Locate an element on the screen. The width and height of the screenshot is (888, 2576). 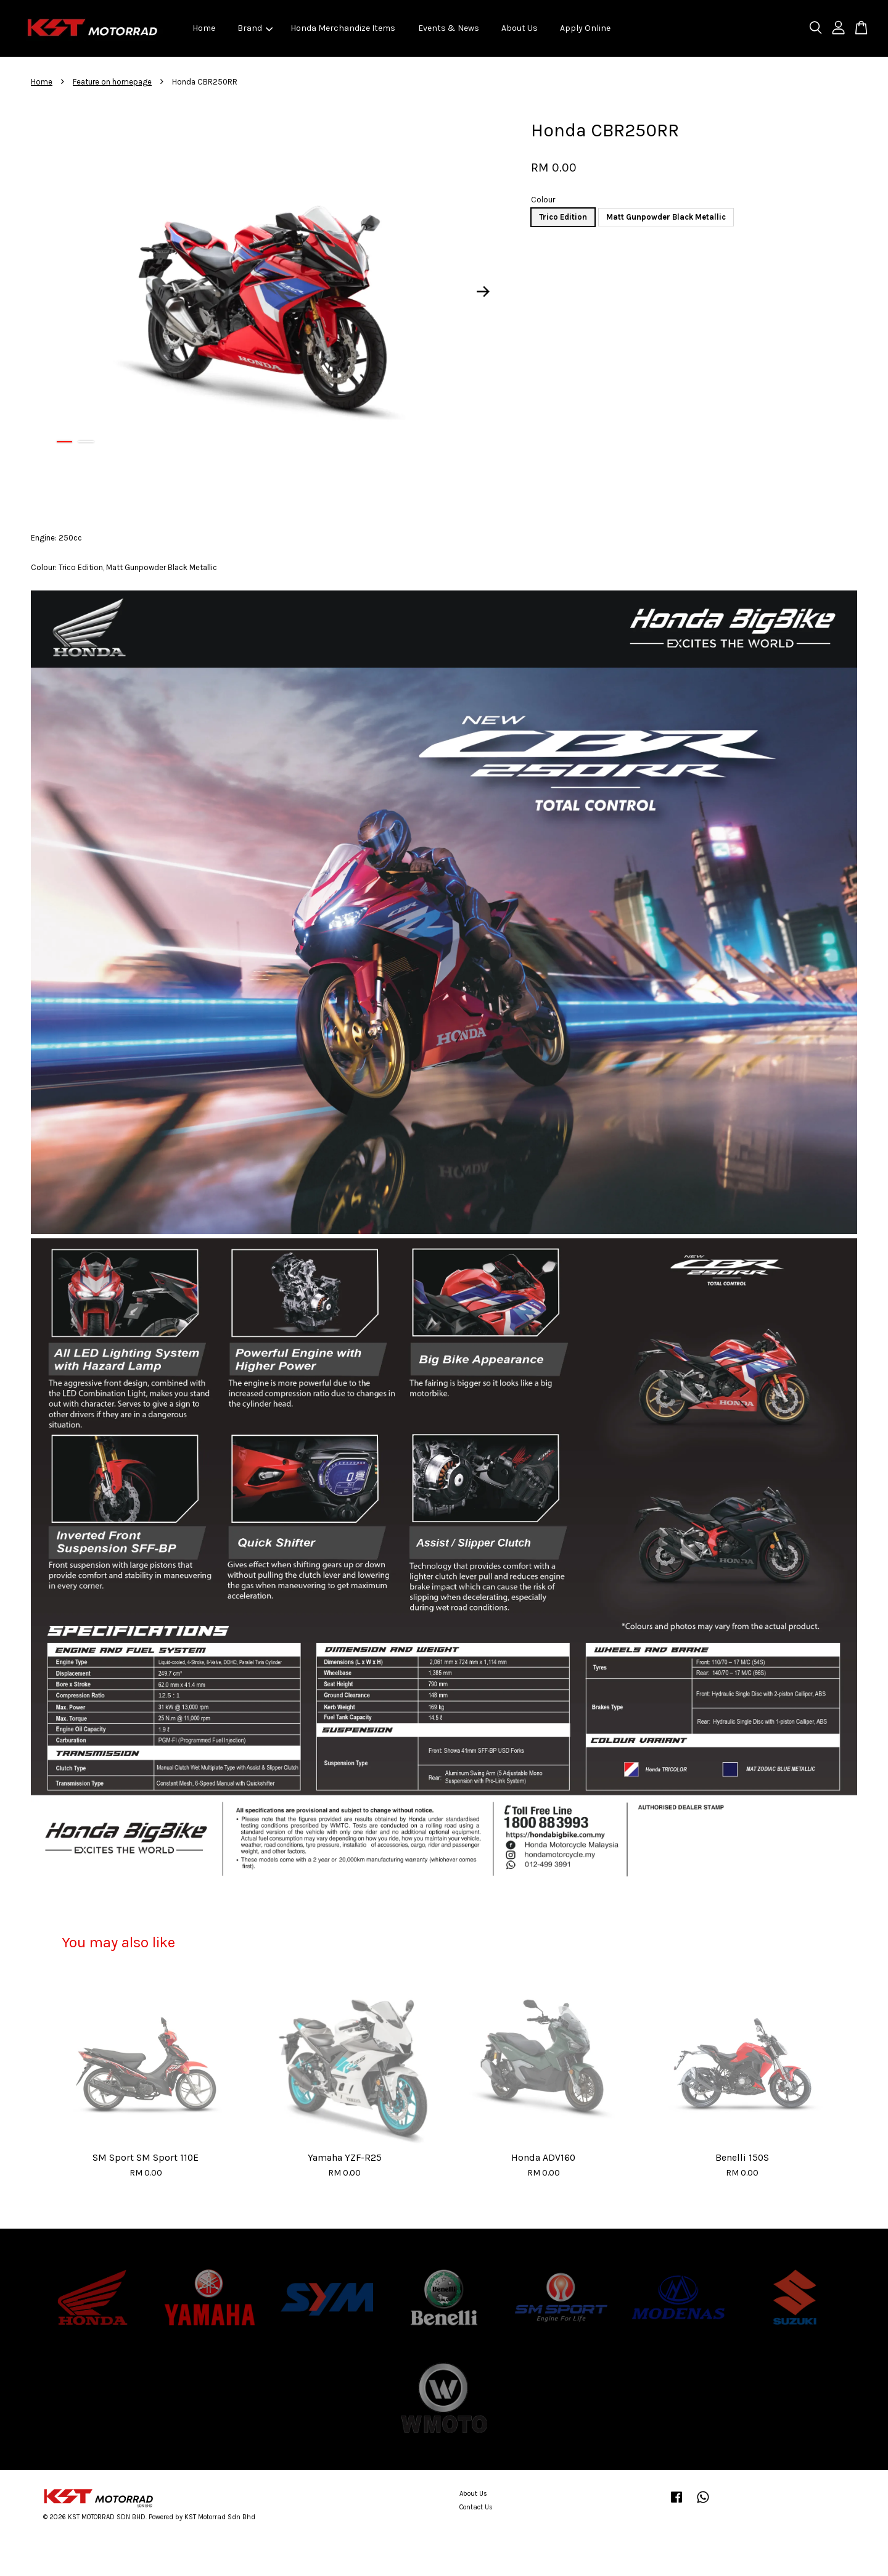
Next is located at coordinates (483, 291).